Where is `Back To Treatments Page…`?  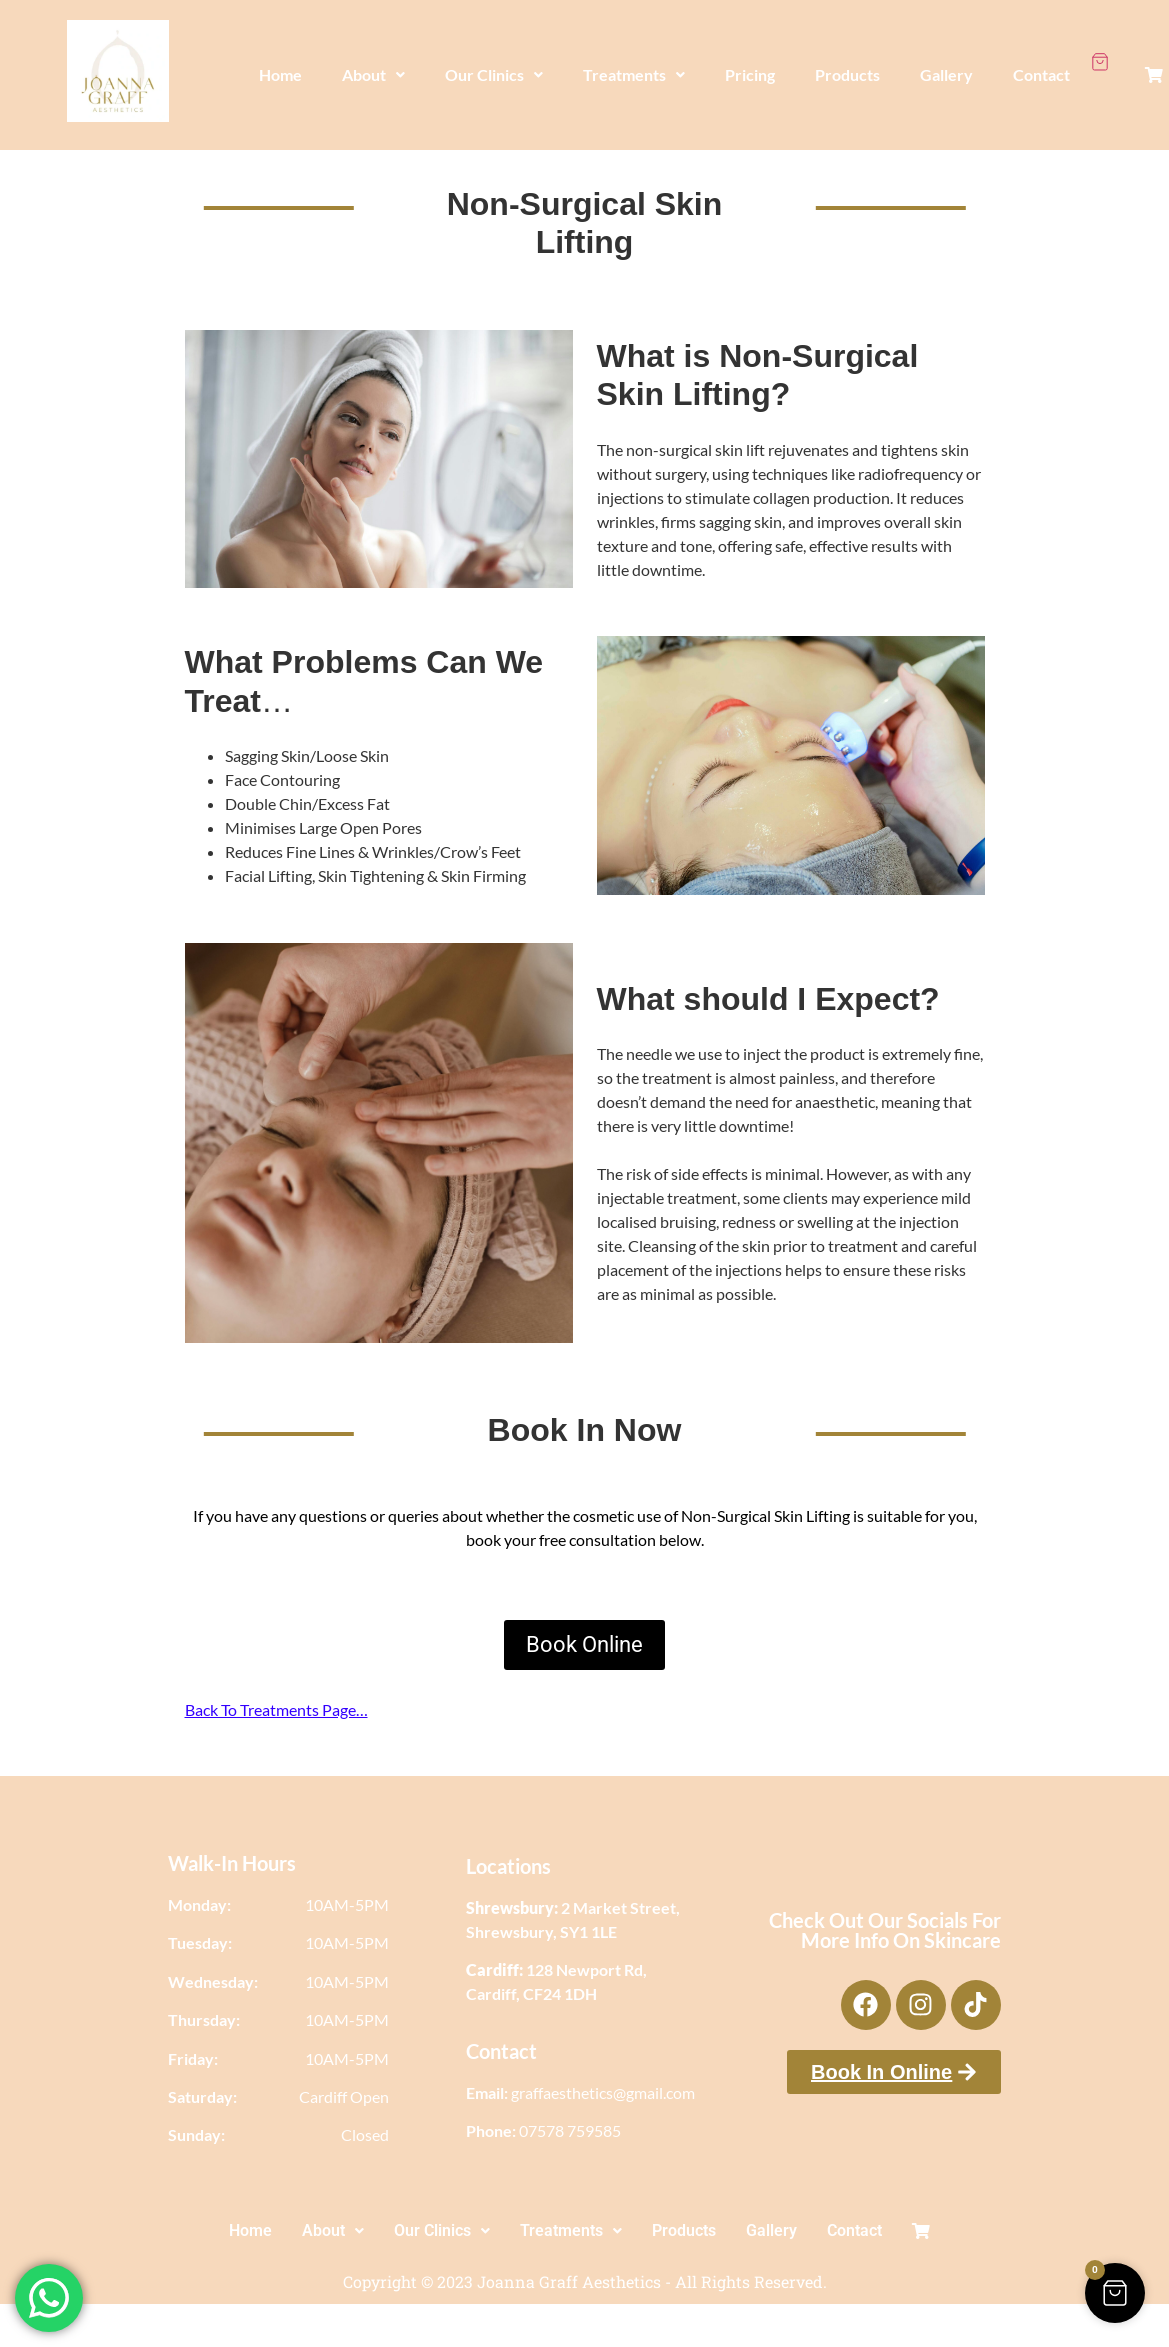 Back To Treatments Page… is located at coordinates (276, 1709).